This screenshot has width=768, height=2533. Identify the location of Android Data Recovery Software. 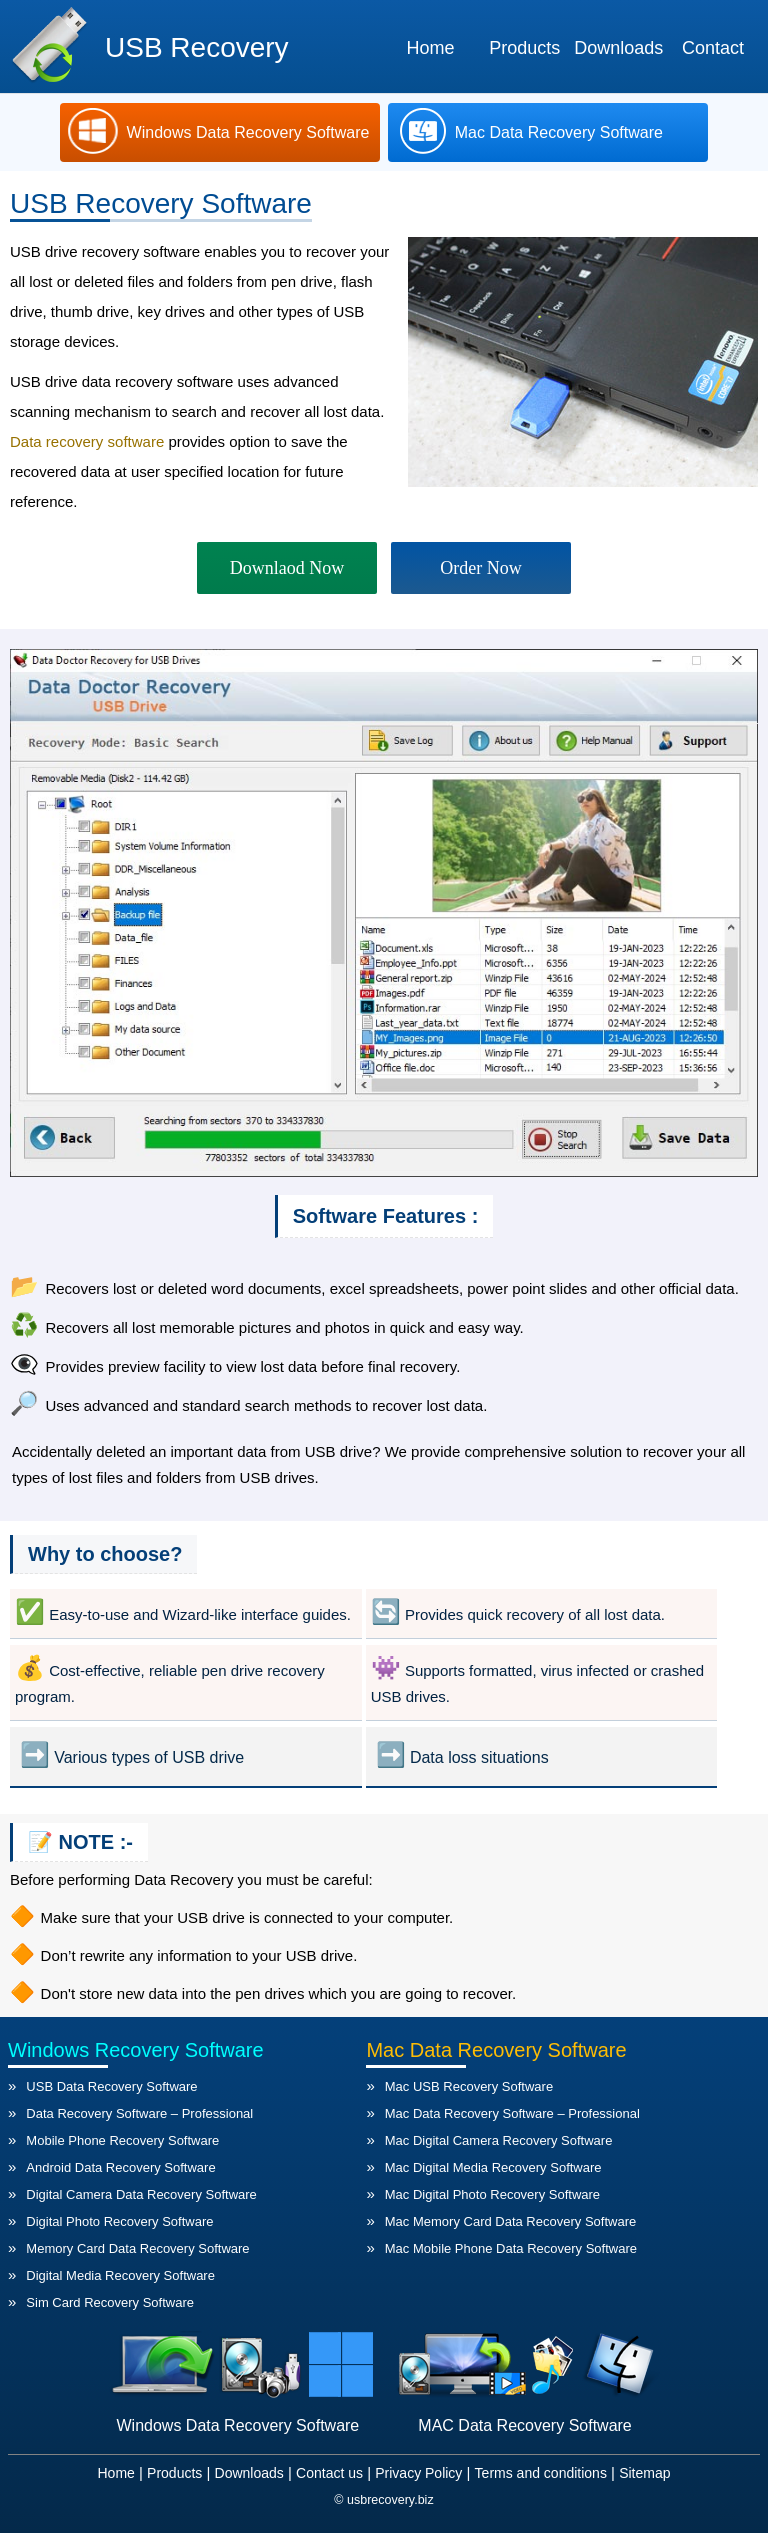
(120, 2167).